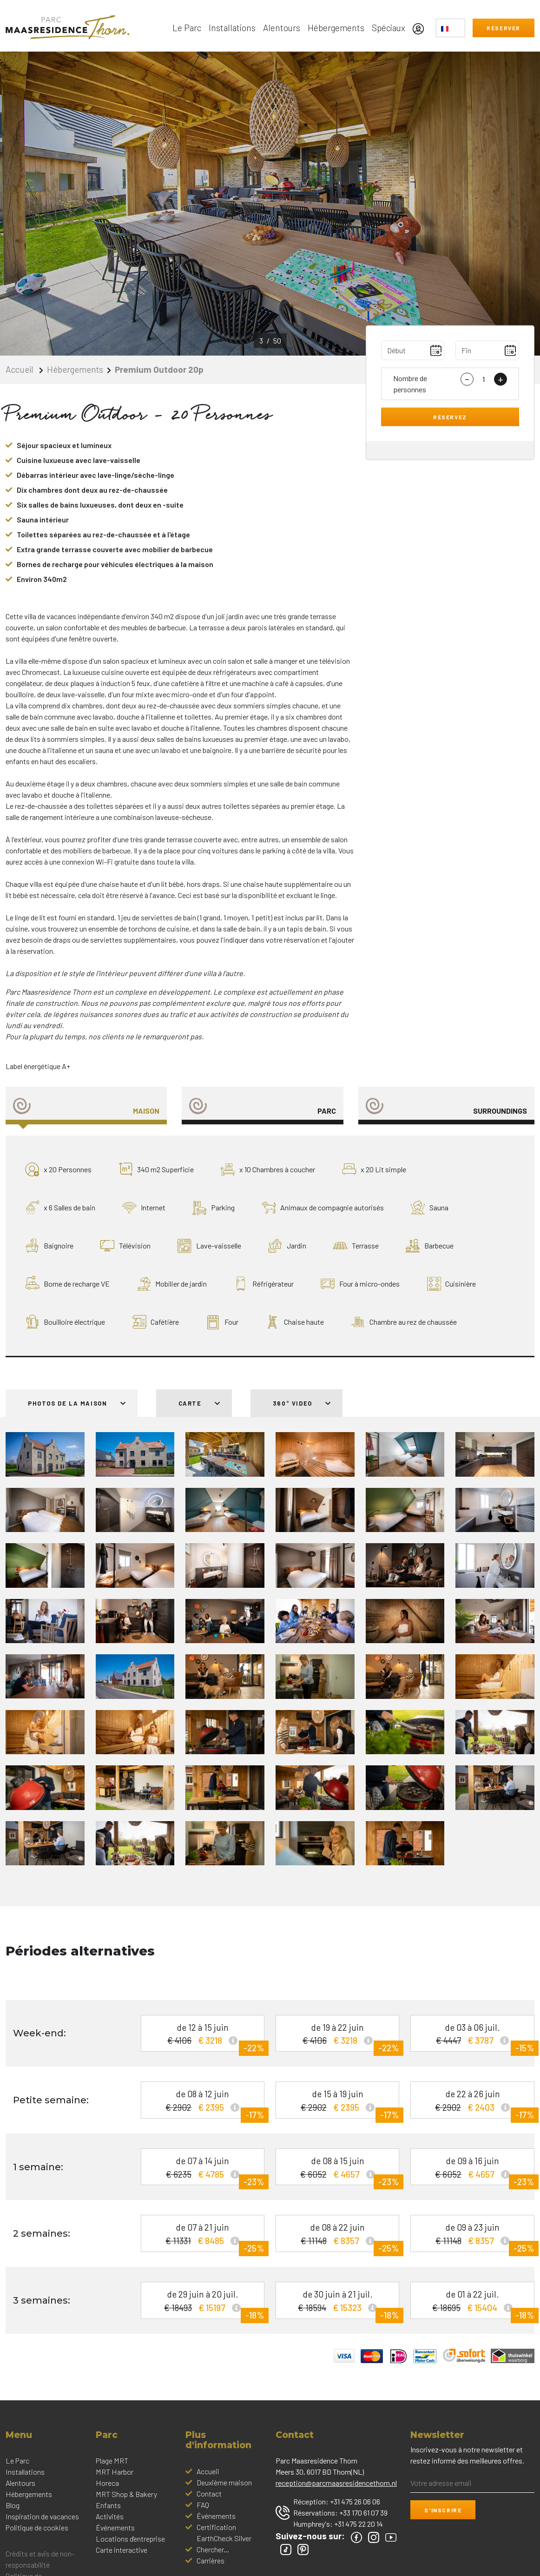 The height and width of the screenshot is (2576, 540). I want to click on Accueil, so click(20, 369).